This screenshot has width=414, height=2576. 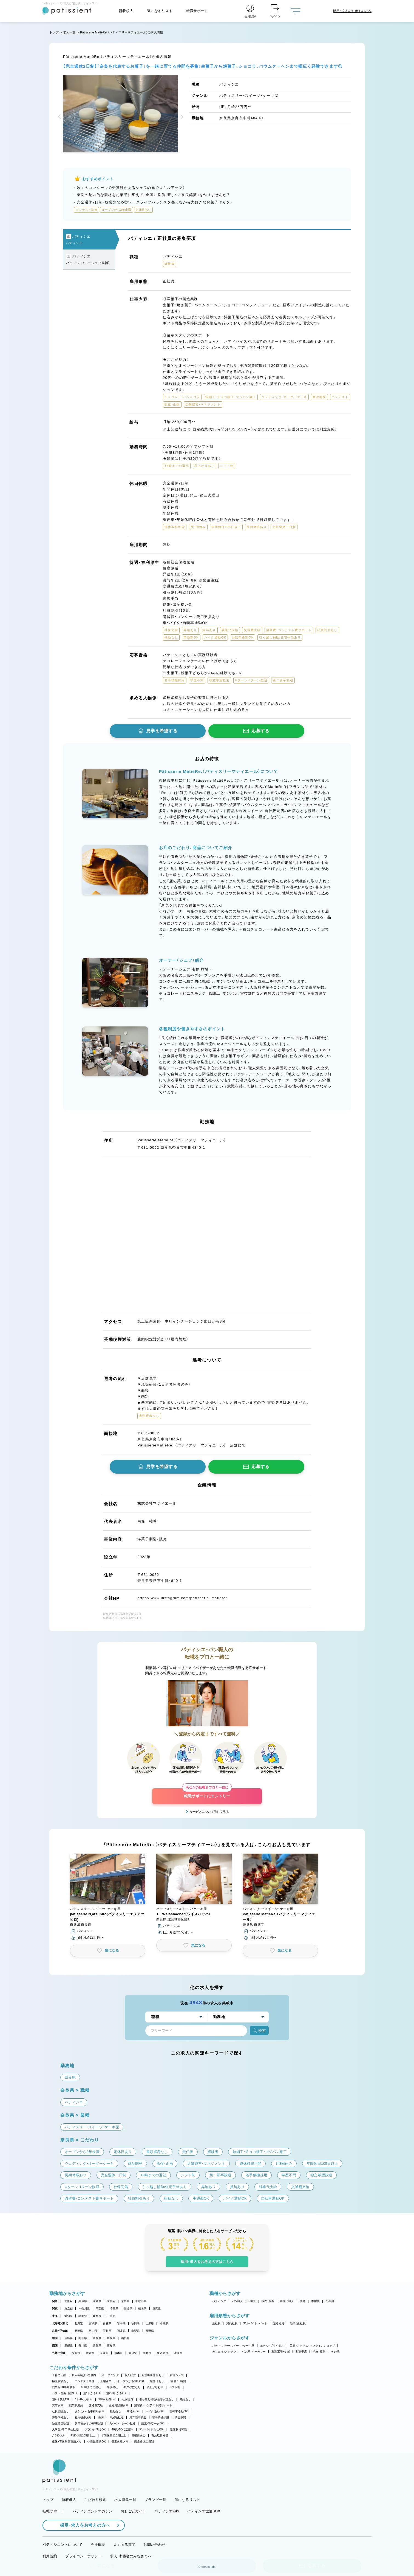 I want to click on 茨城県, so click(x=128, y=2308).